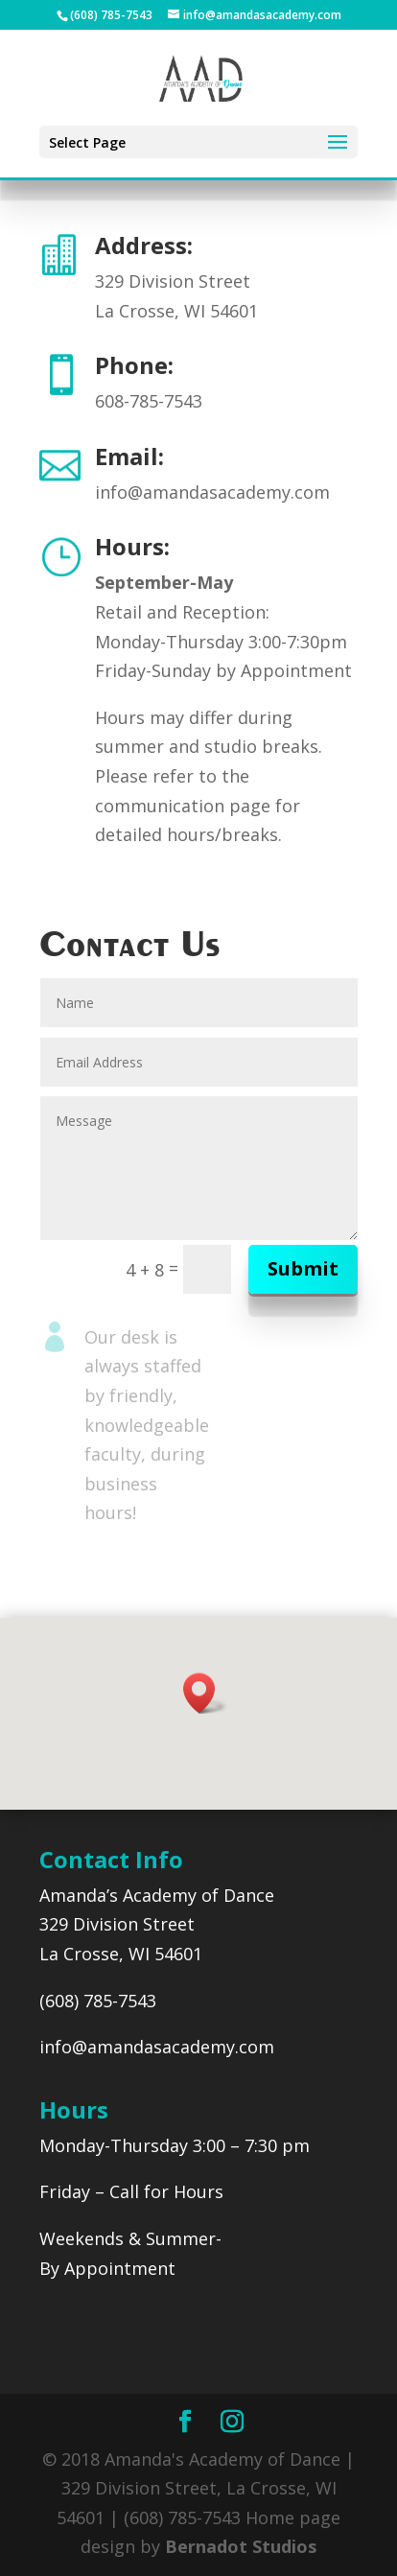 This screenshot has height=2576, width=397. Describe the element at coordinates (303, 1268) in the screenshot. I see `Submit` at that location.